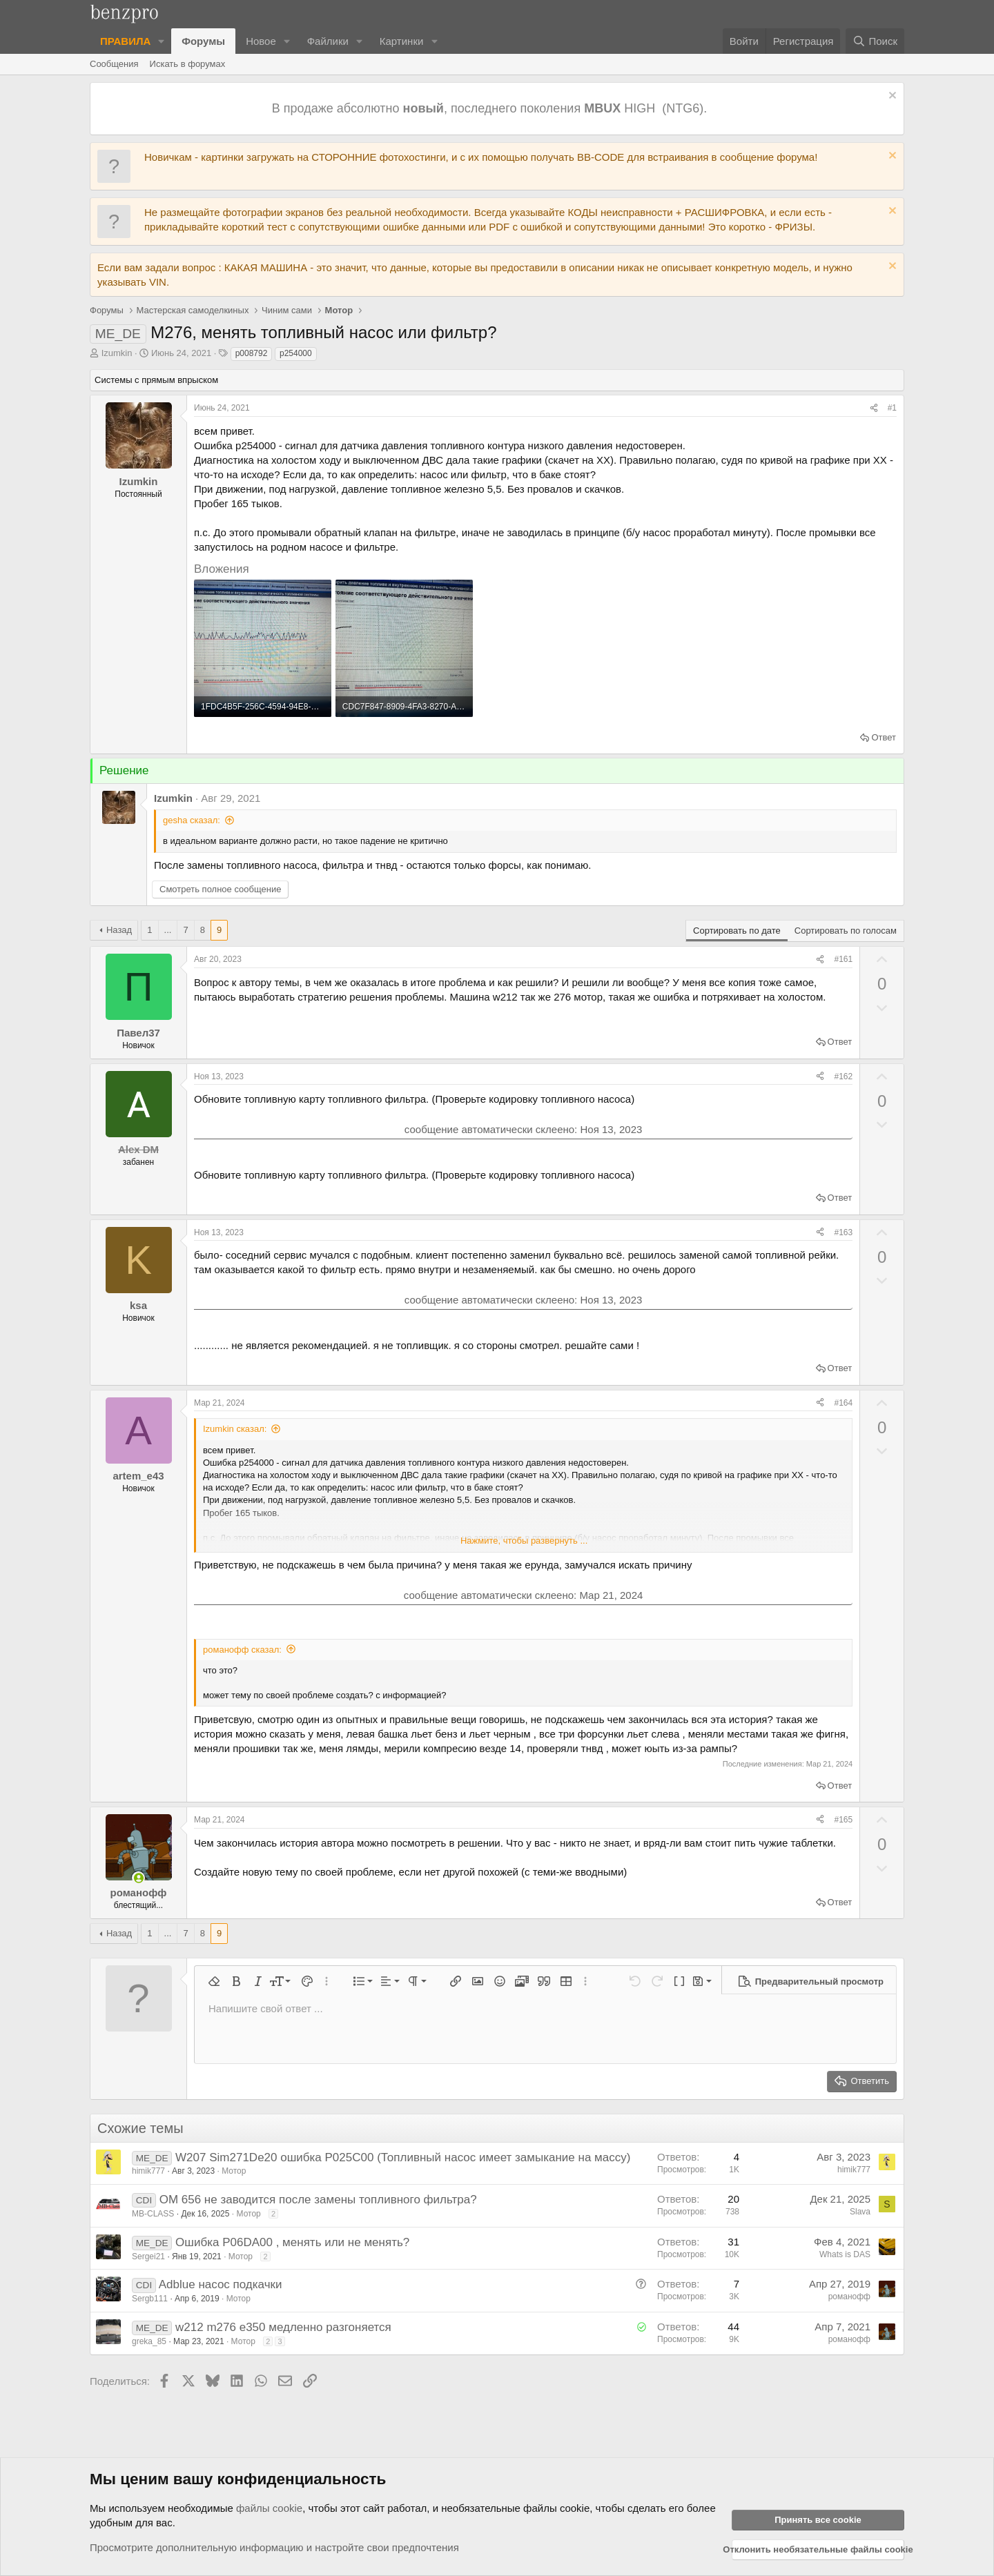 The width and height of the screenshot is (994, 2576). I want to click on Сообщения, so click(114, 64).